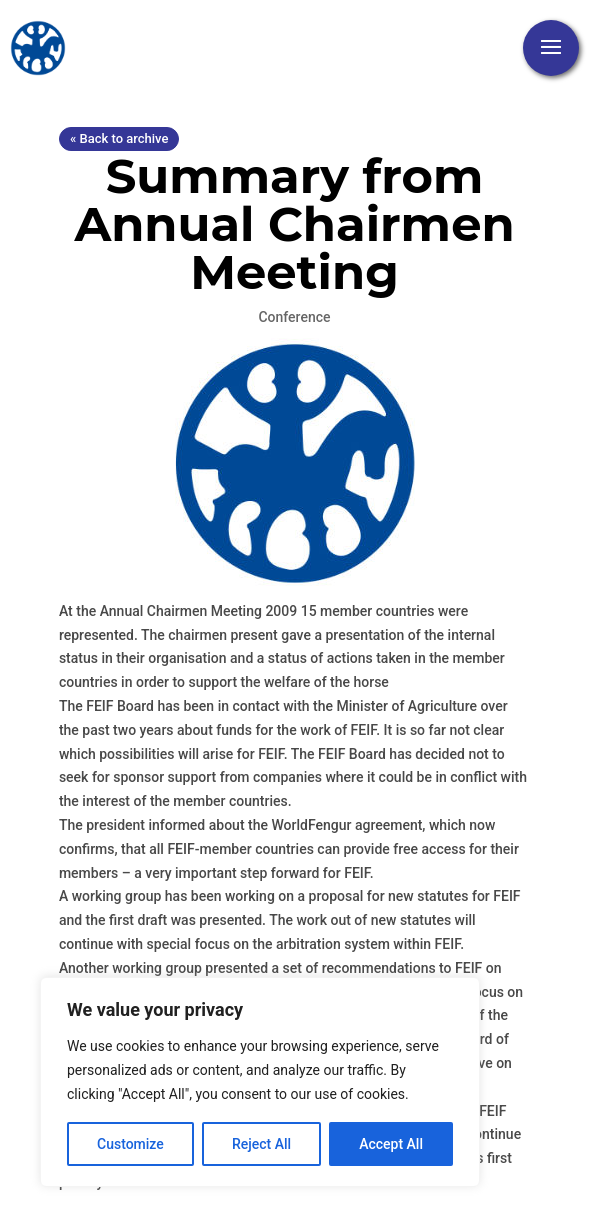  Describe the element at coordinates (260, 1082) in the screenshot. I see `[region]` at that location.